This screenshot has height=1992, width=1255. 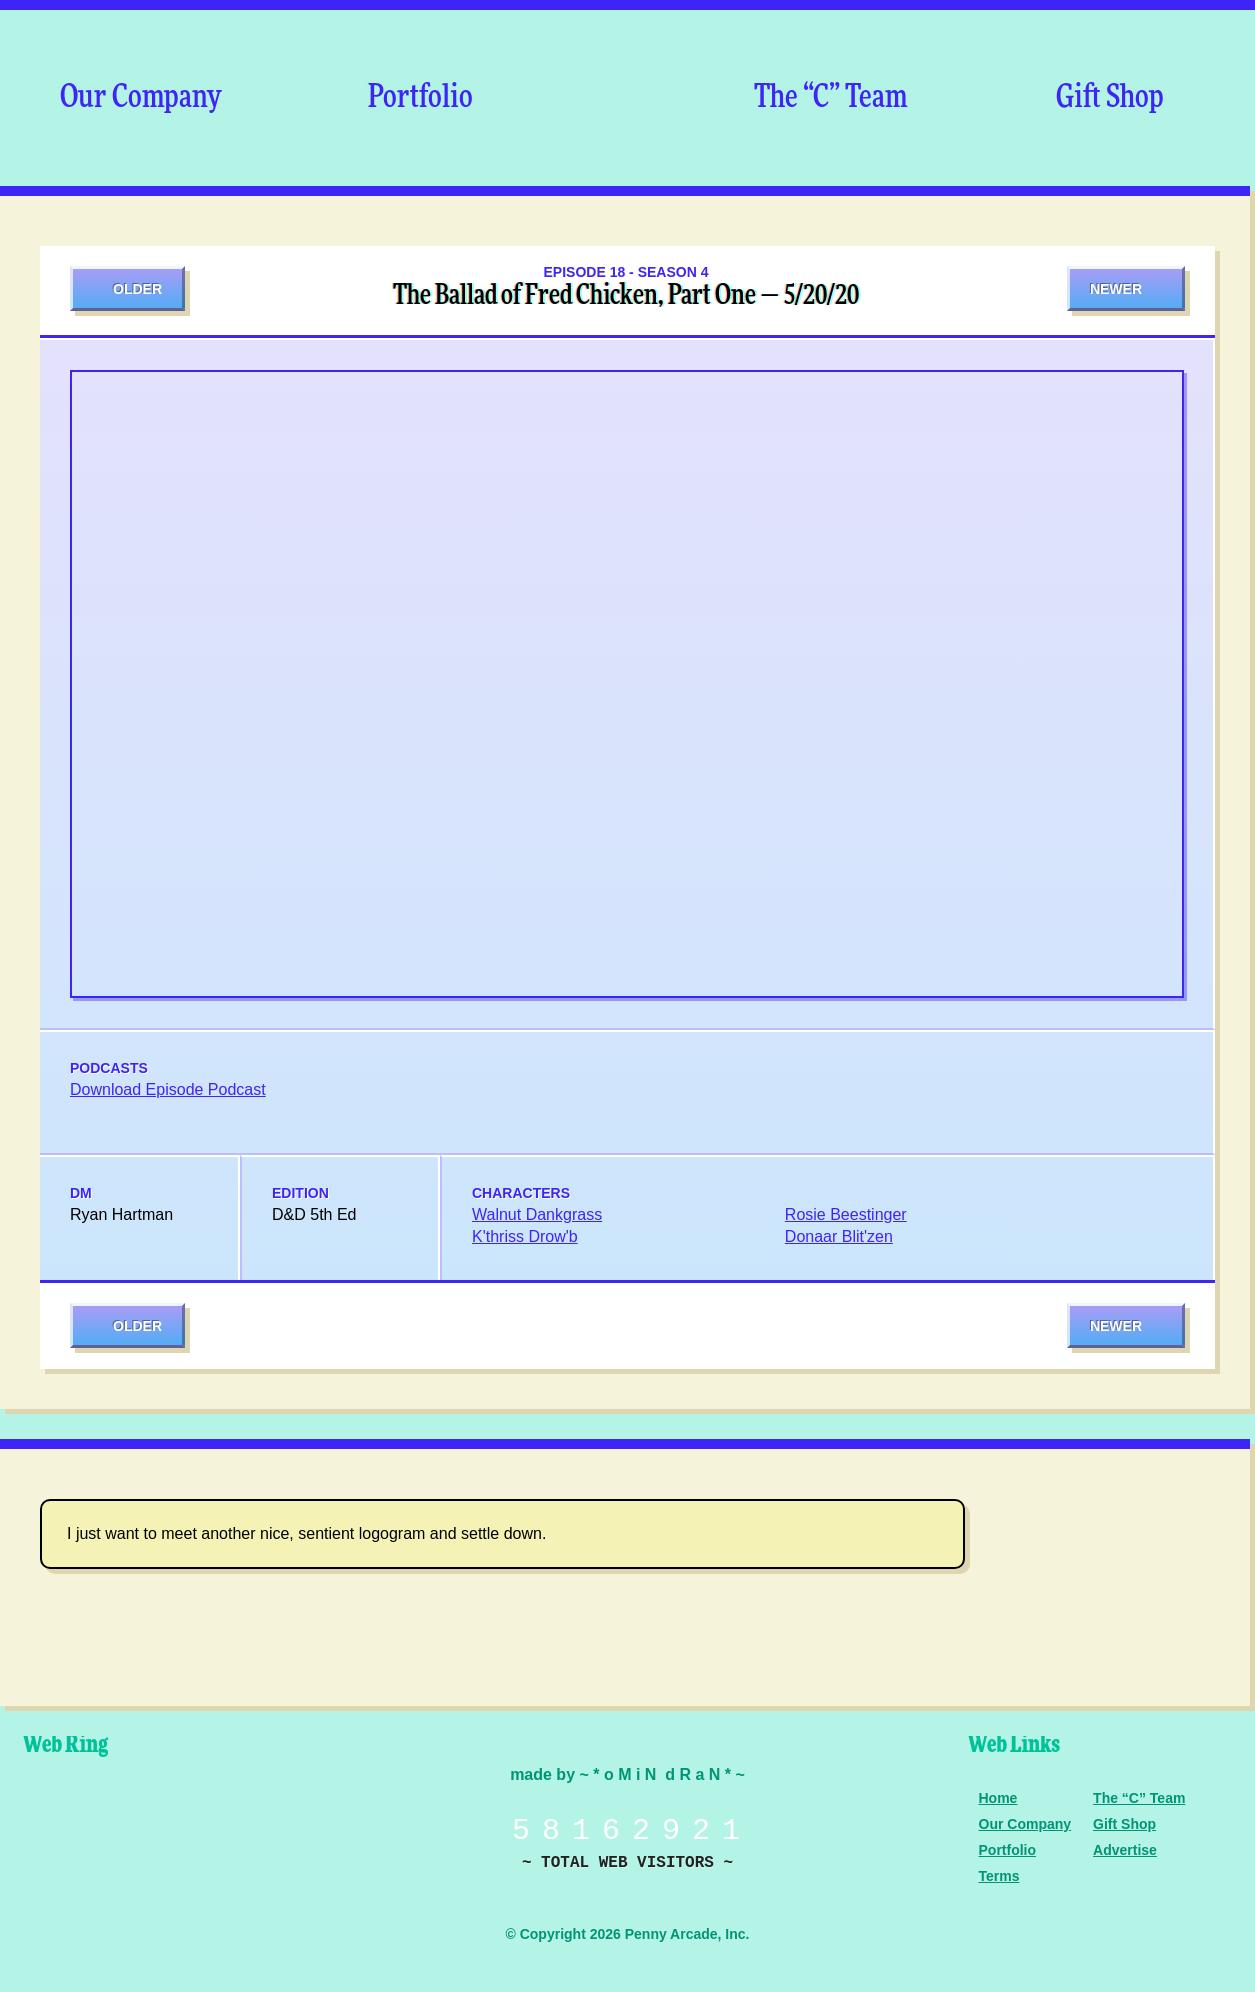 I want to click on Gift Shop, so click(x=1110, y=98).